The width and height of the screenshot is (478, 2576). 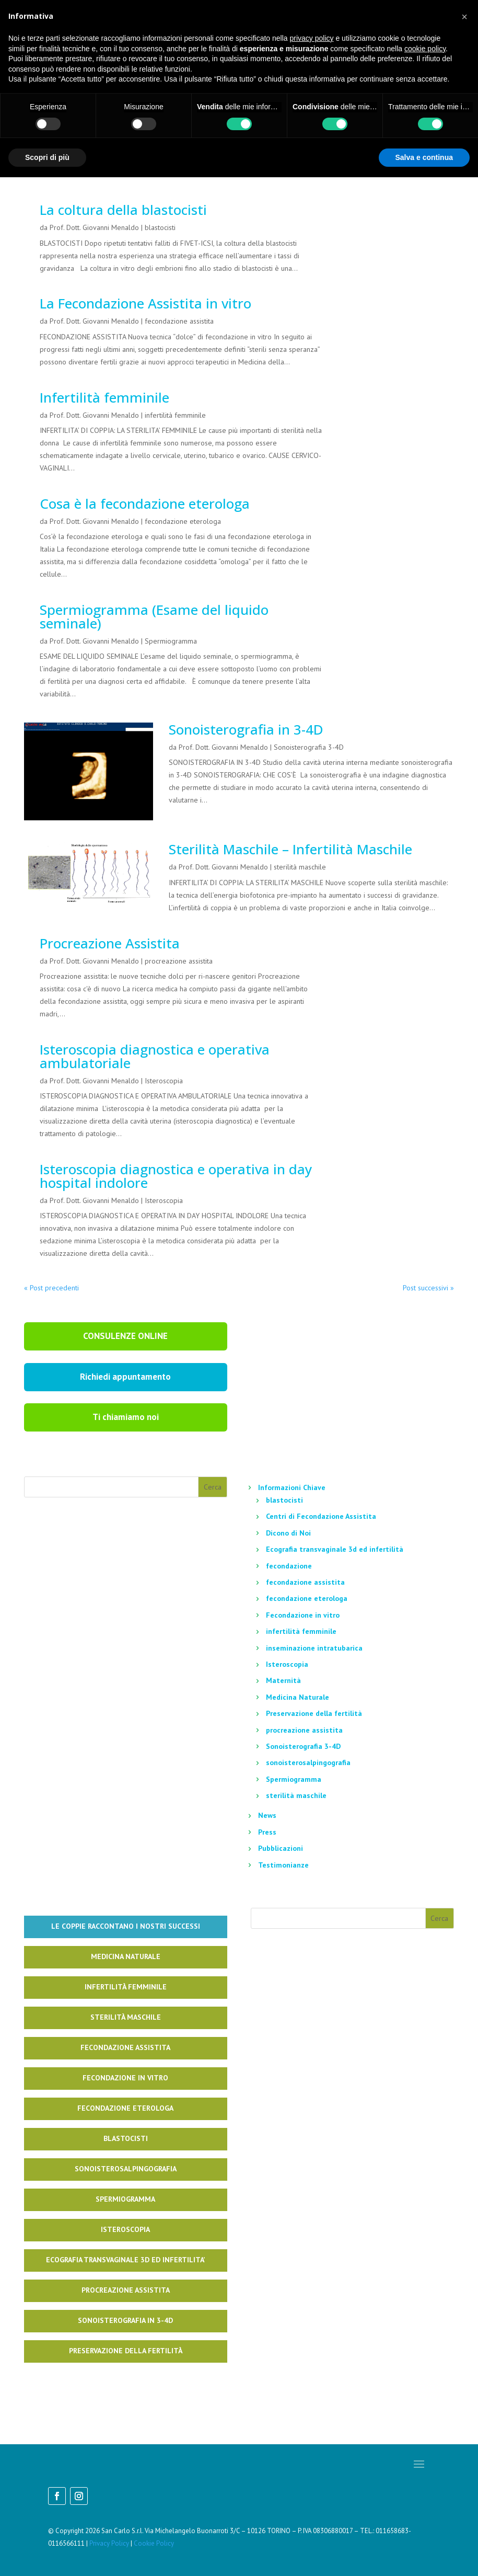 I want to click on Spermiogramma (Esame del liquido seminale), so click(x=154, y=616).